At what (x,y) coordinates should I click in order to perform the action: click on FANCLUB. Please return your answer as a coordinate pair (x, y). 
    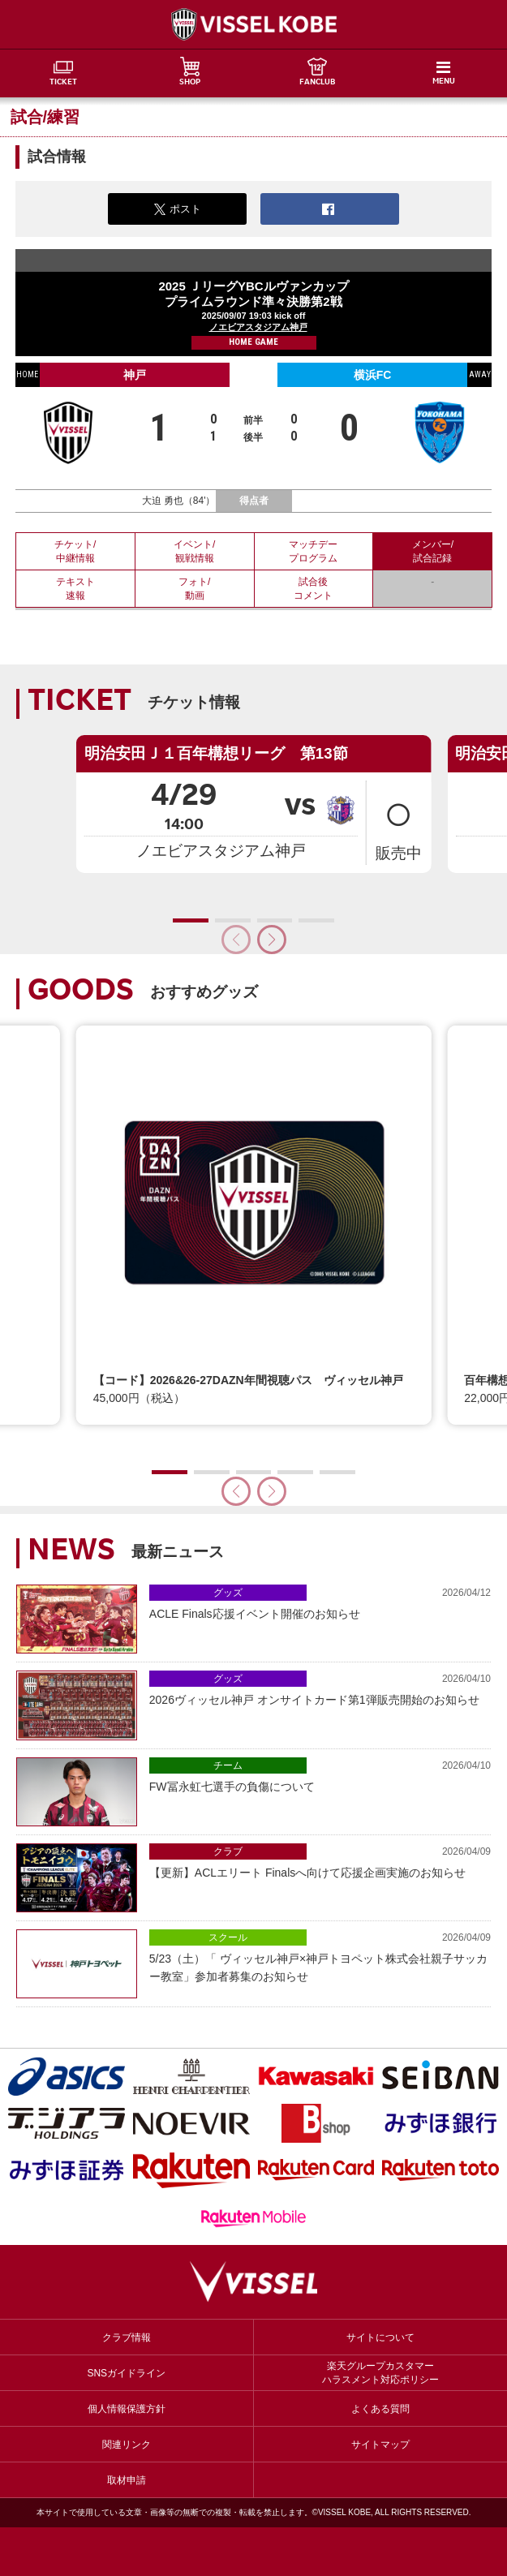
    Looking at the image, I should click on (317, 83).